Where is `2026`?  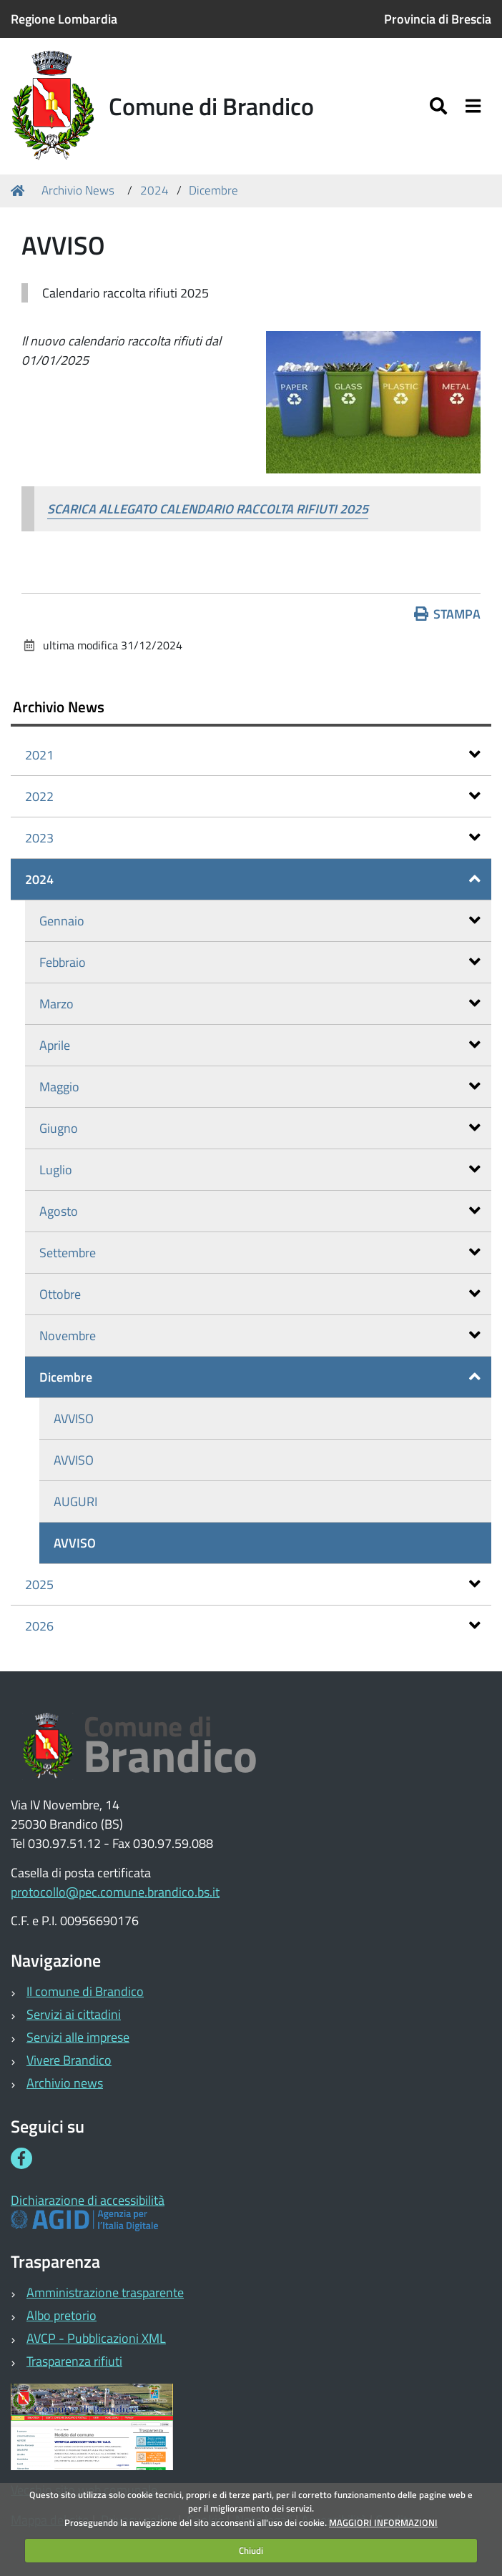 2026 is located at coordinates (253, 1626).